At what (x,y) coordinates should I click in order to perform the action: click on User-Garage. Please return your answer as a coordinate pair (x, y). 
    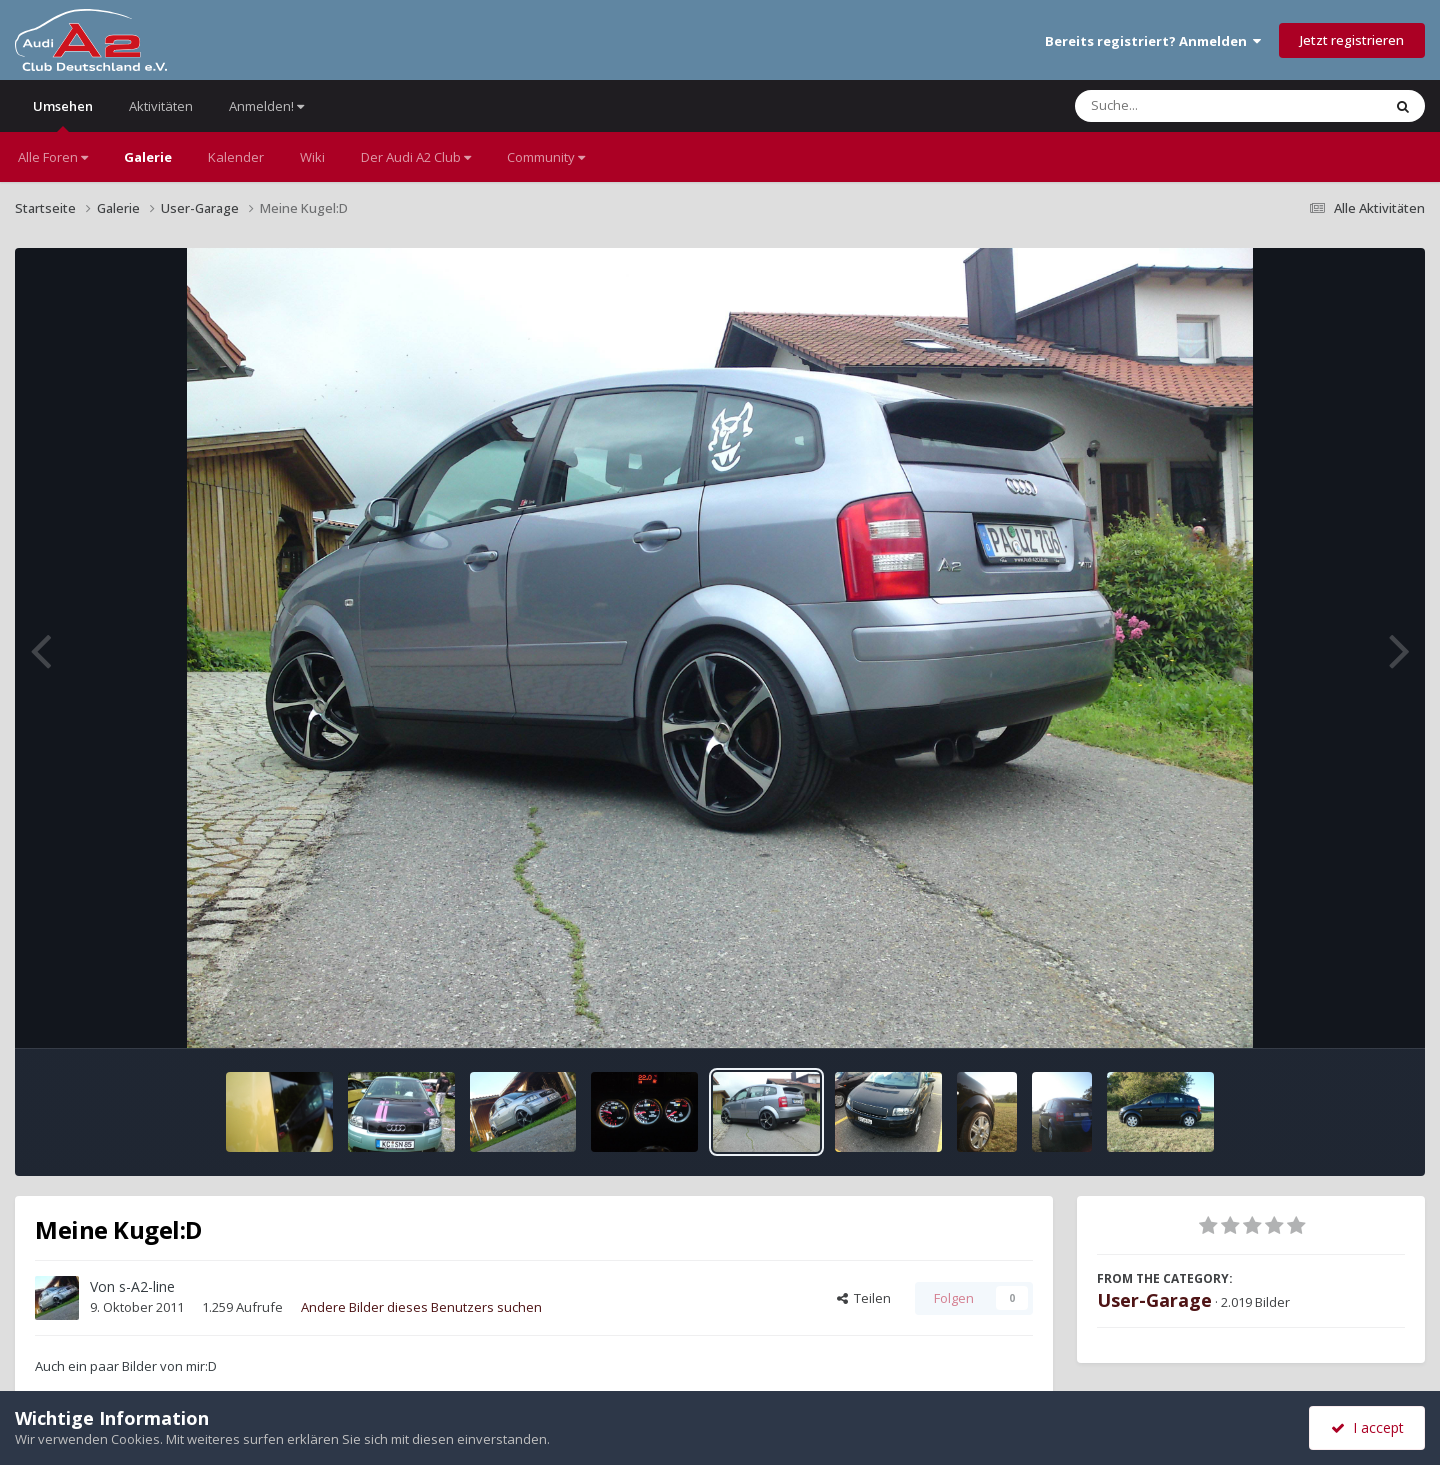
    Looking at the image, I should click on (1154, 1300).